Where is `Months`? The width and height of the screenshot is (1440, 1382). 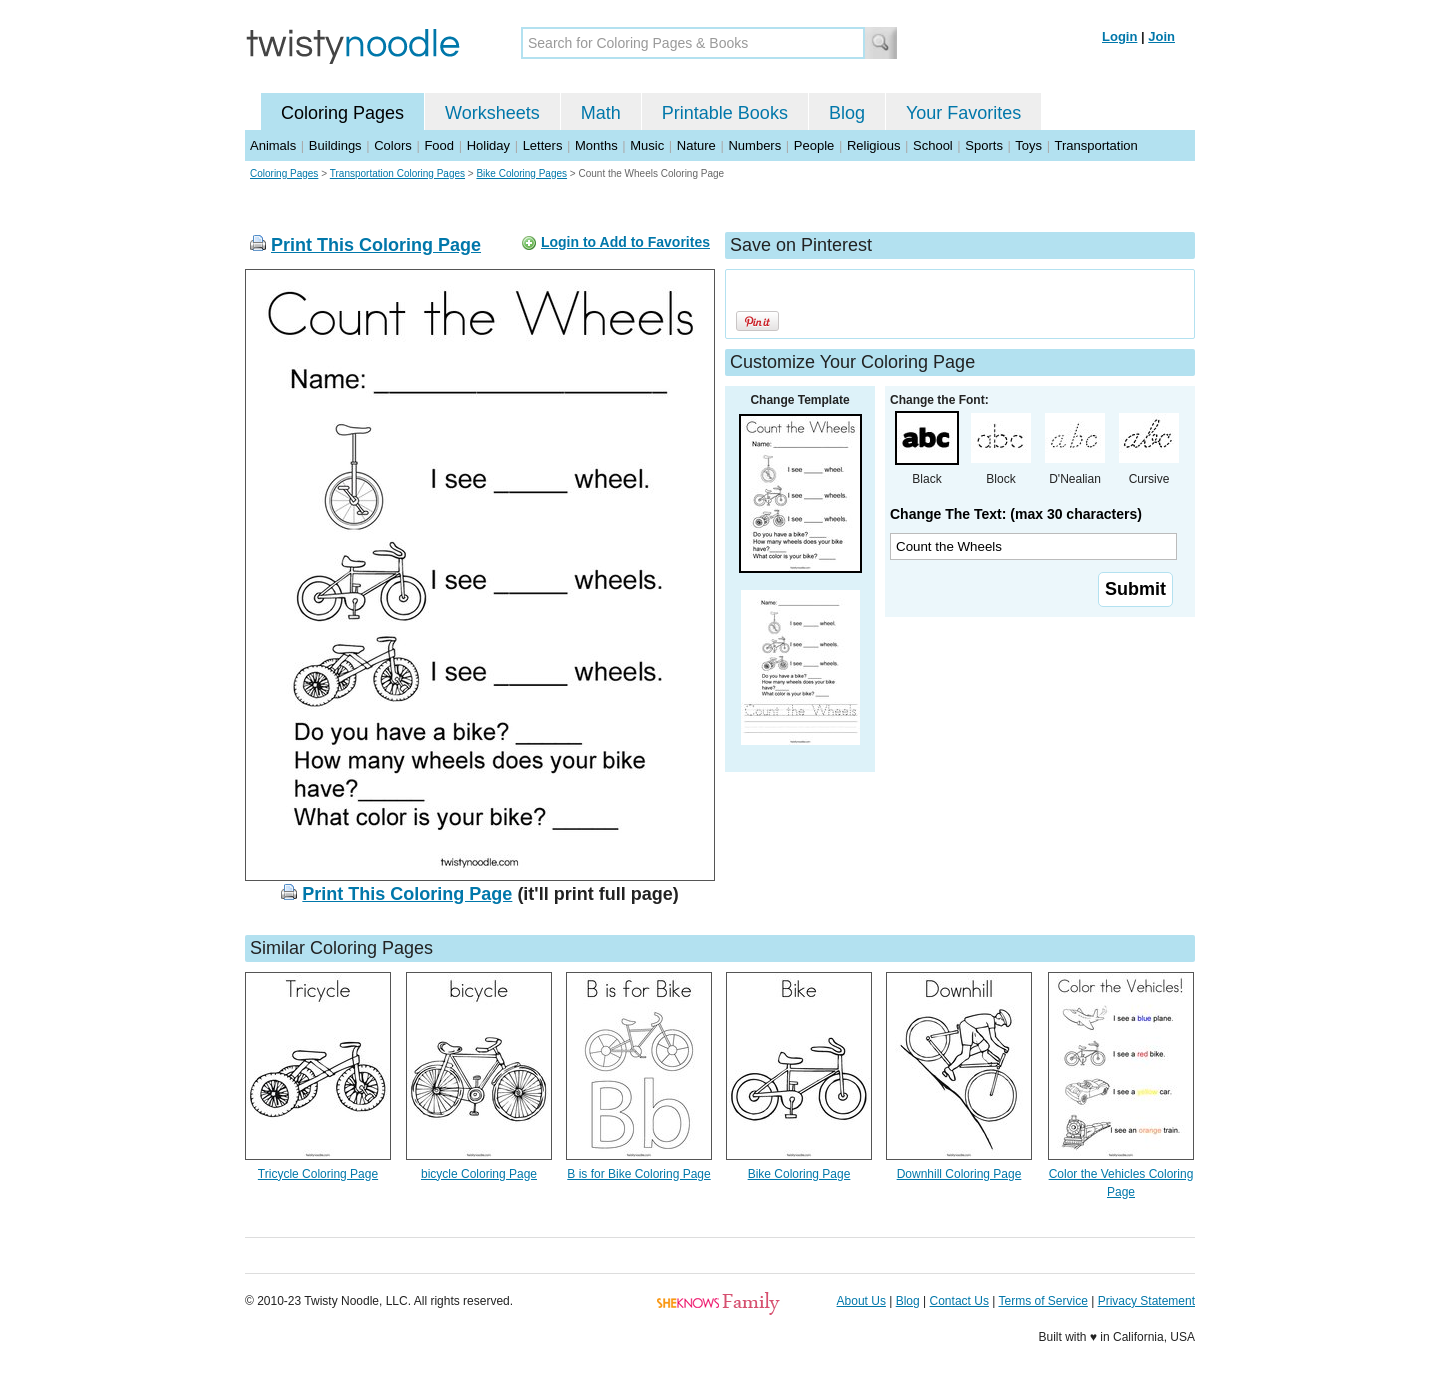
Months is located at coordinates (596, 145).